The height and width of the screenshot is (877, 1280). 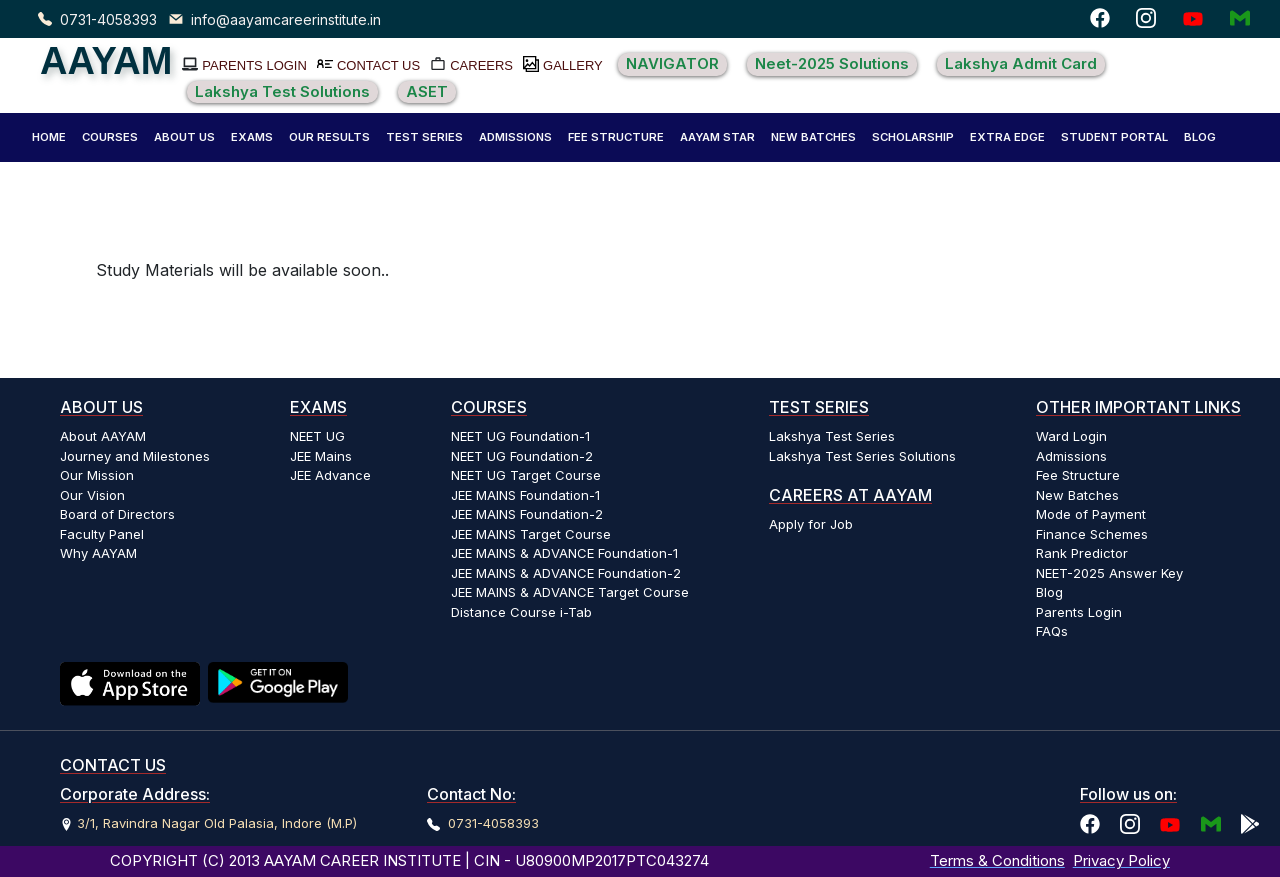 I want to click on Ward Login, so click(x=1071, y=436).